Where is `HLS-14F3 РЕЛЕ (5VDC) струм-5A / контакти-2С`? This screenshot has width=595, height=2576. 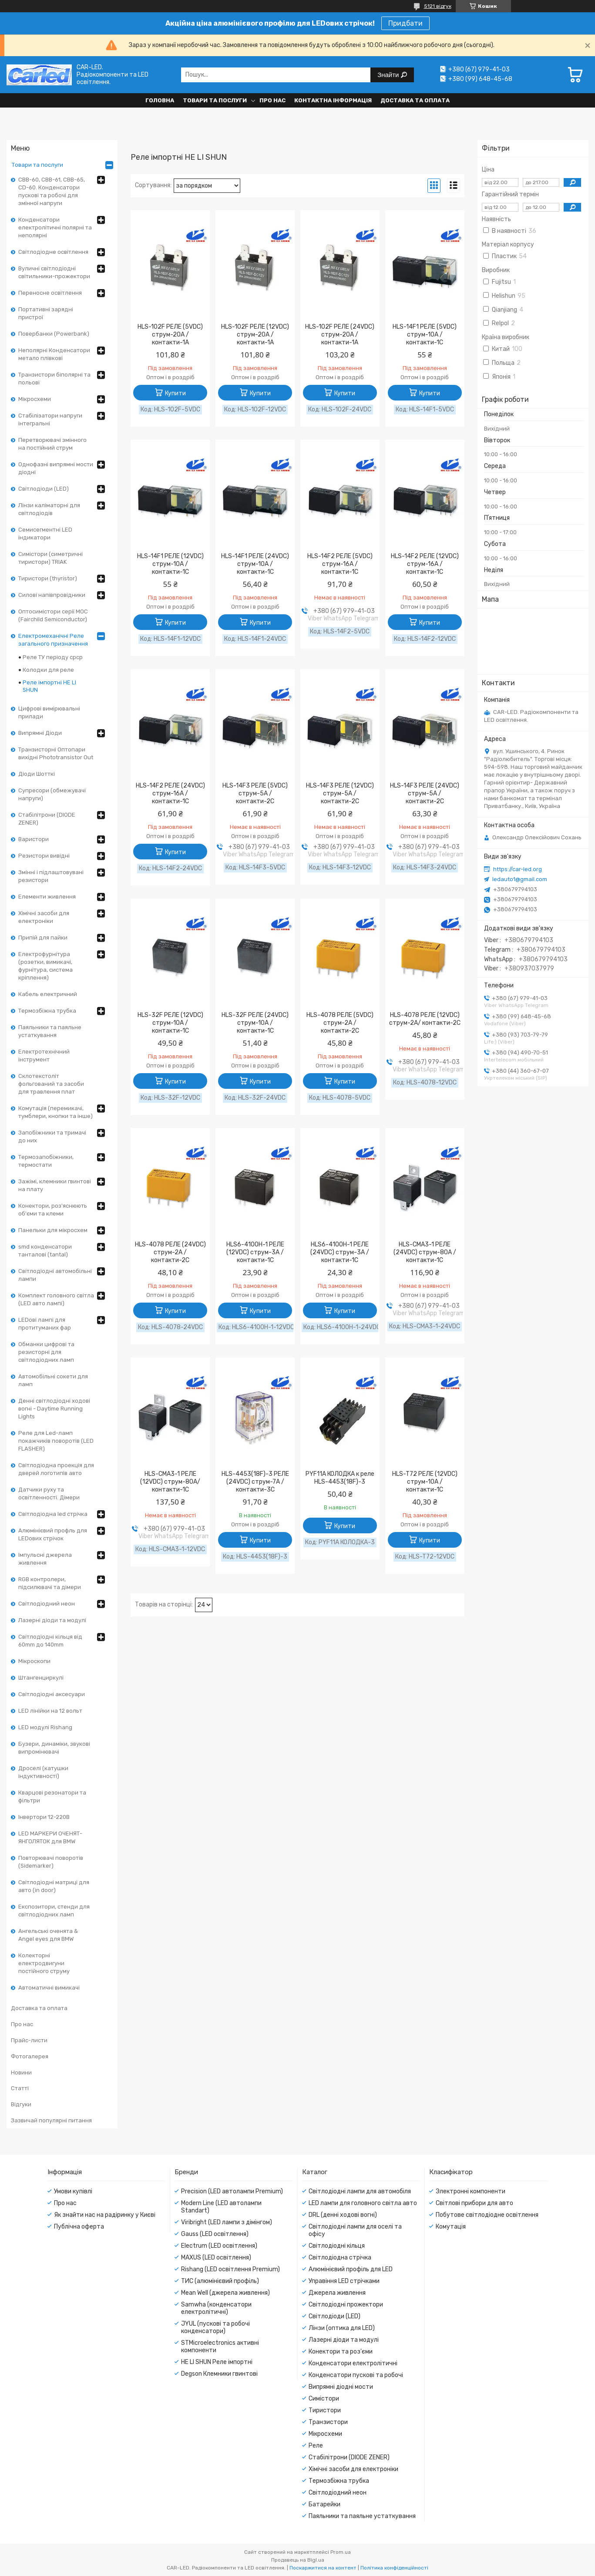
HLS-14F3 РЕЛЕ (5VDC) струм-5A / контакти-2С is located at coordinates (255, 793).